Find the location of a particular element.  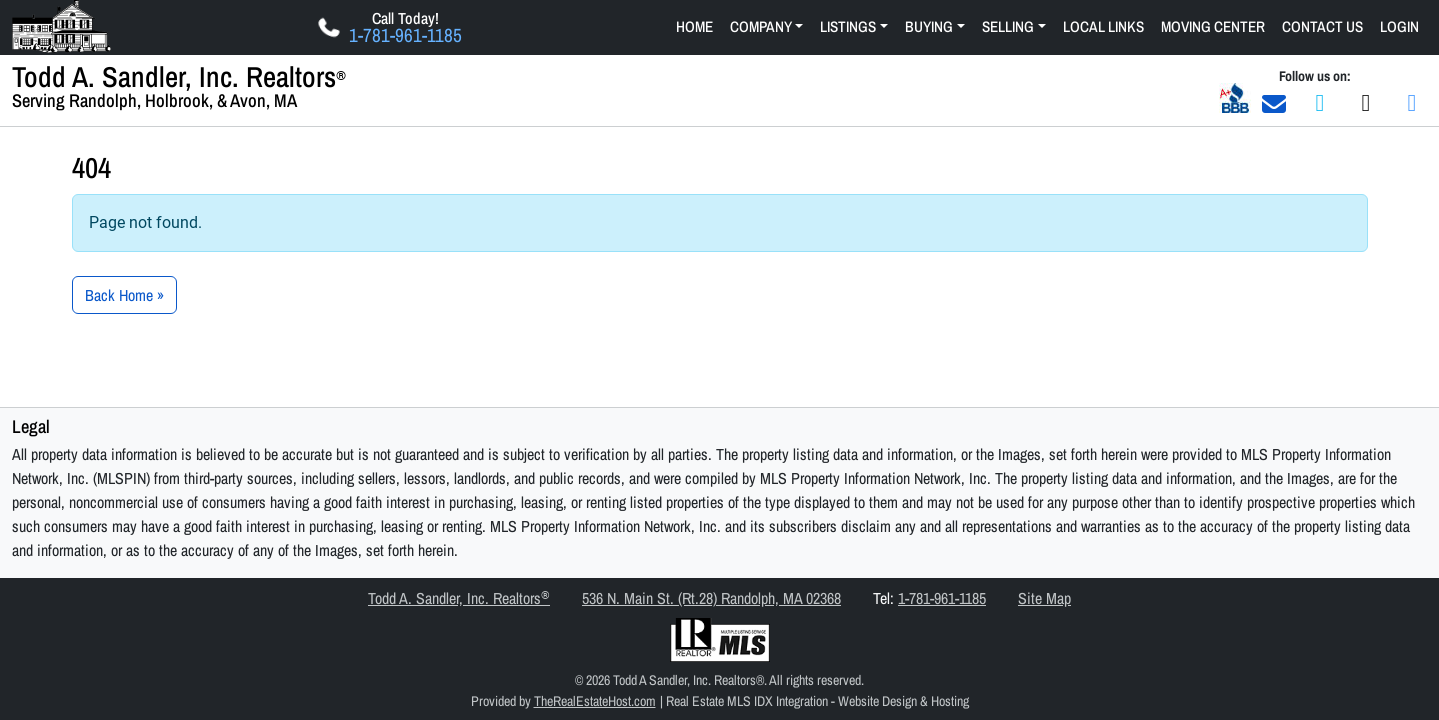

TheRealEstateHost.com is located at coordinates (595, 701).